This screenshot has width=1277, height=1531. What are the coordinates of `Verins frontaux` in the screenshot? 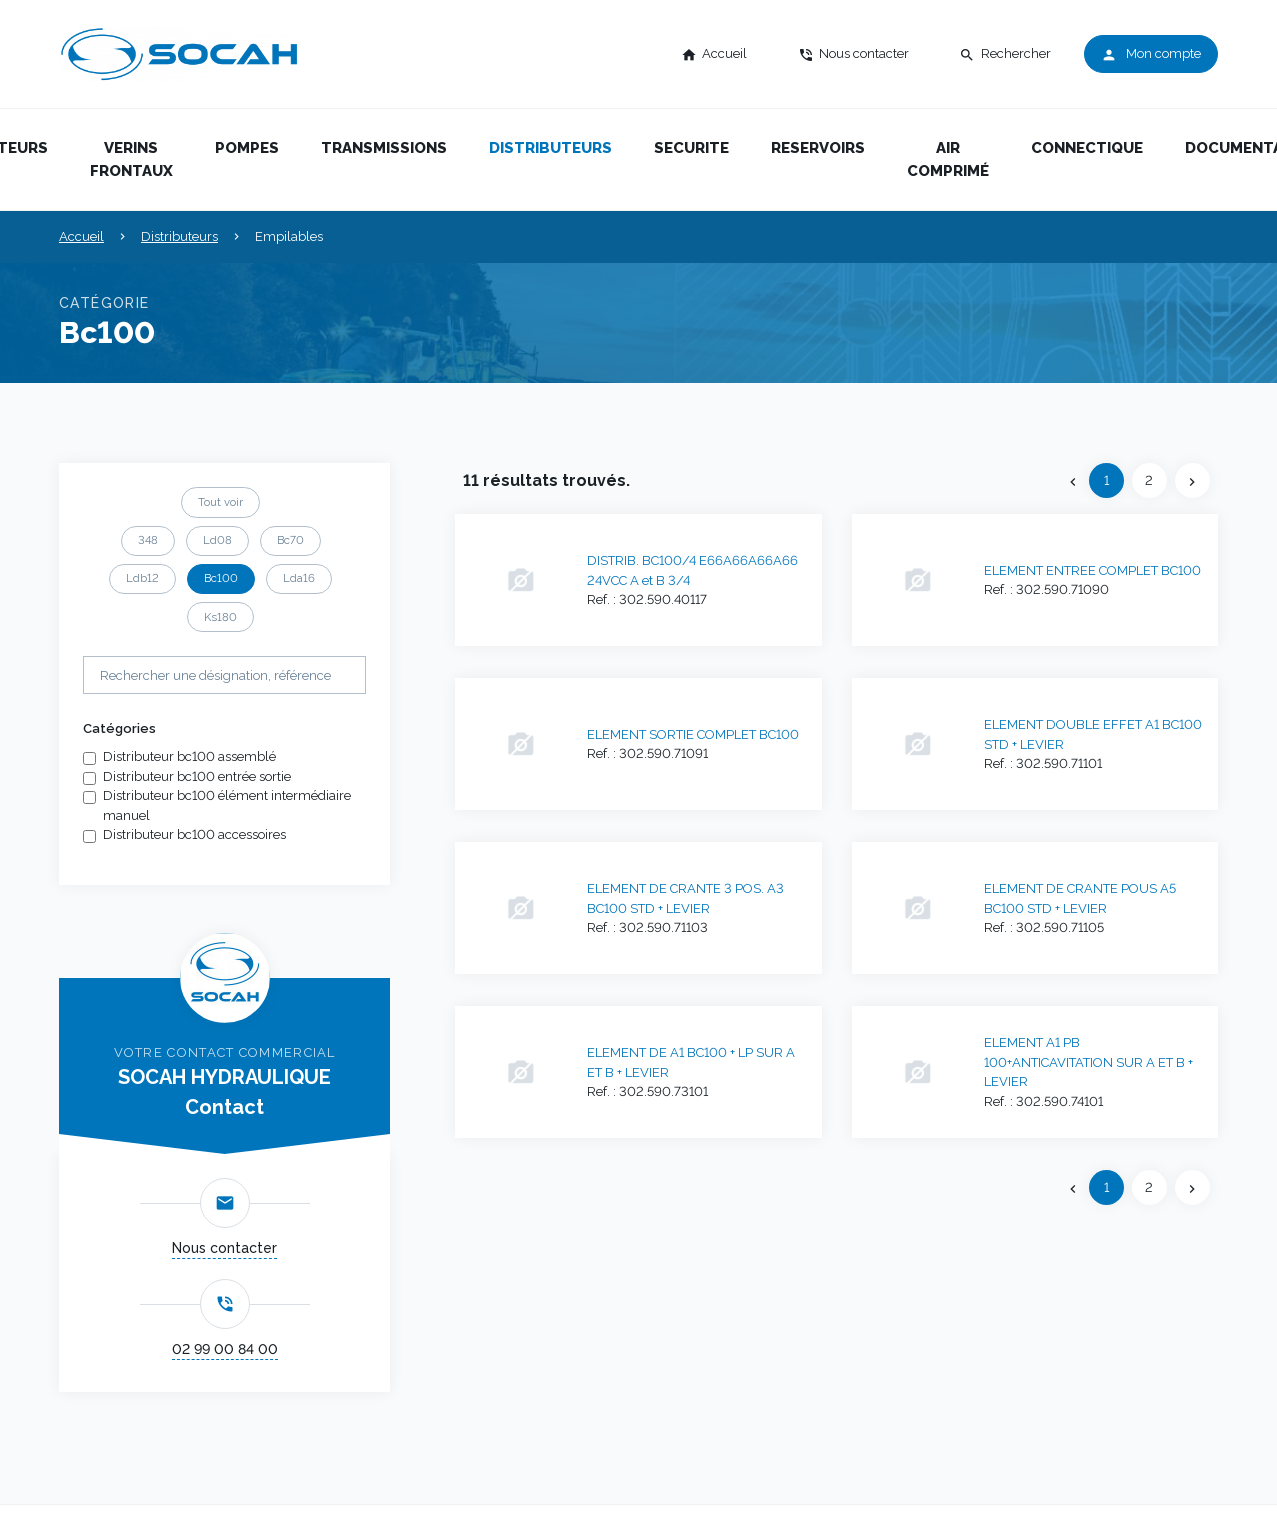 It's located at (131, 159).